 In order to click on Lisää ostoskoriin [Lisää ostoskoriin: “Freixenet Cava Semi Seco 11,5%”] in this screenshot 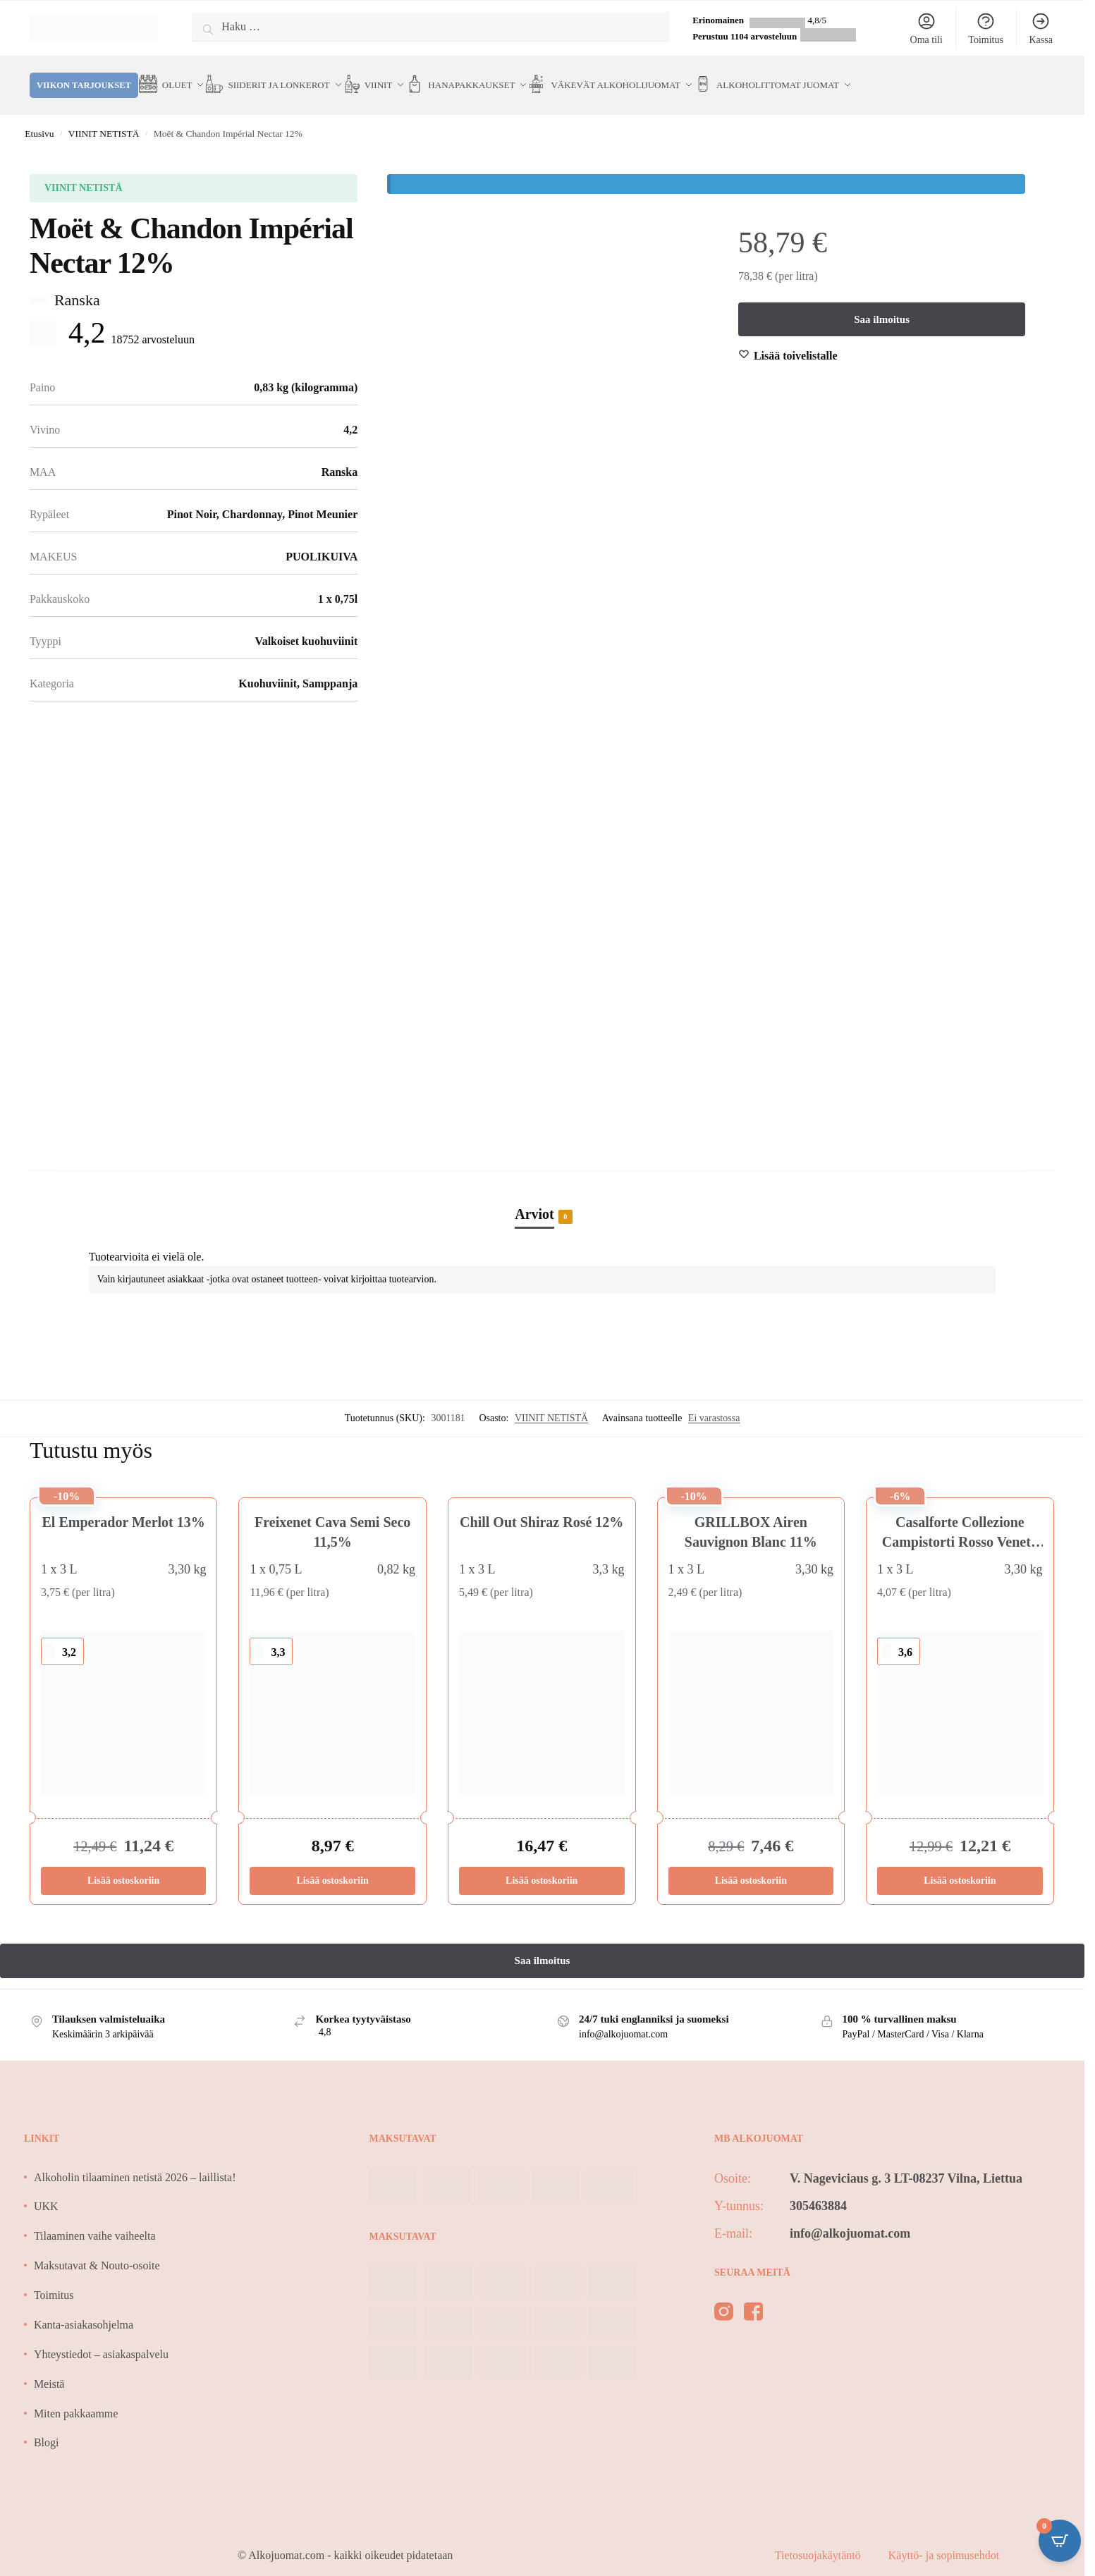, I will do `click(333, 1863)`.